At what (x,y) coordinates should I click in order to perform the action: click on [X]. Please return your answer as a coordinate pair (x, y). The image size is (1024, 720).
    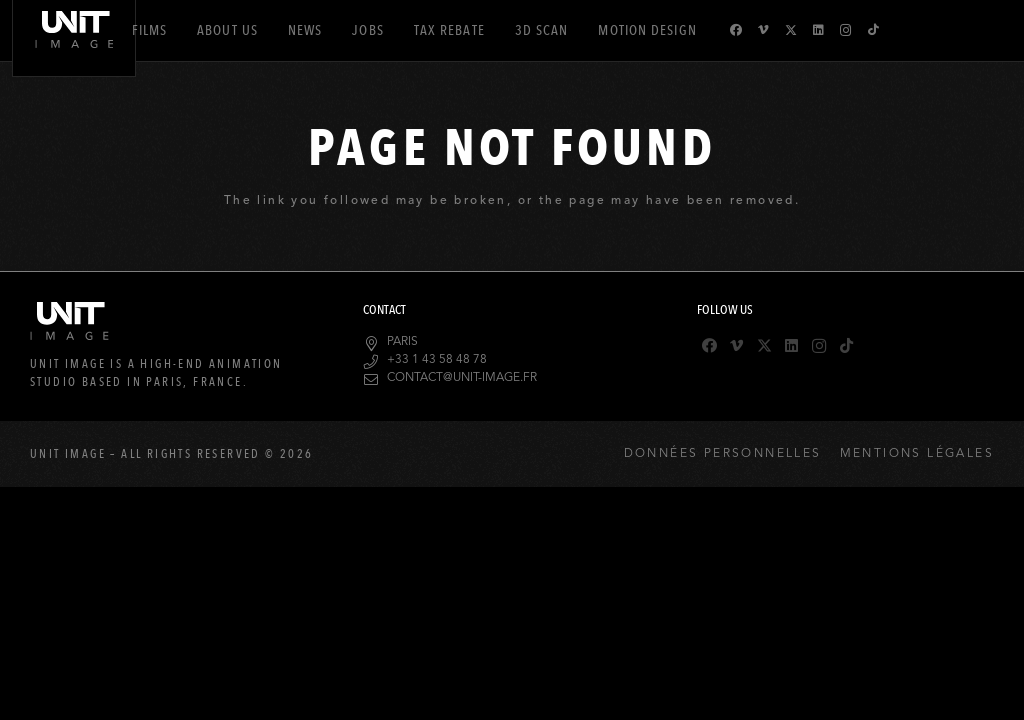
    Looking at the image, I should click on (791, 30).